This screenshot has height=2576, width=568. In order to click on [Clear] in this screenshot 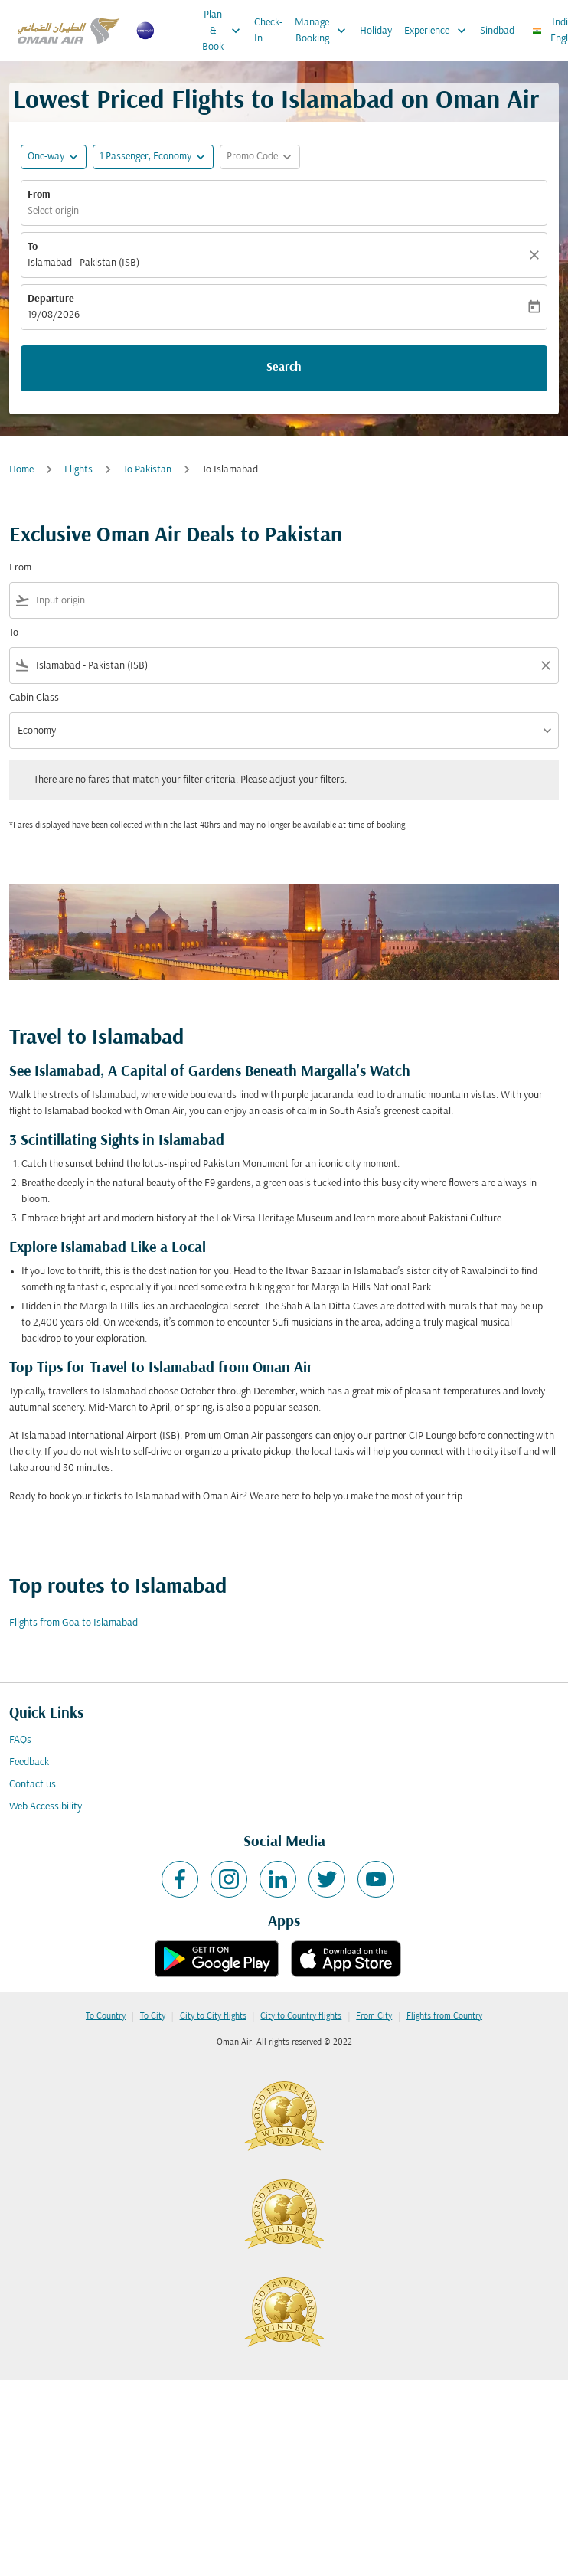, I will do `click(537, 255)`.